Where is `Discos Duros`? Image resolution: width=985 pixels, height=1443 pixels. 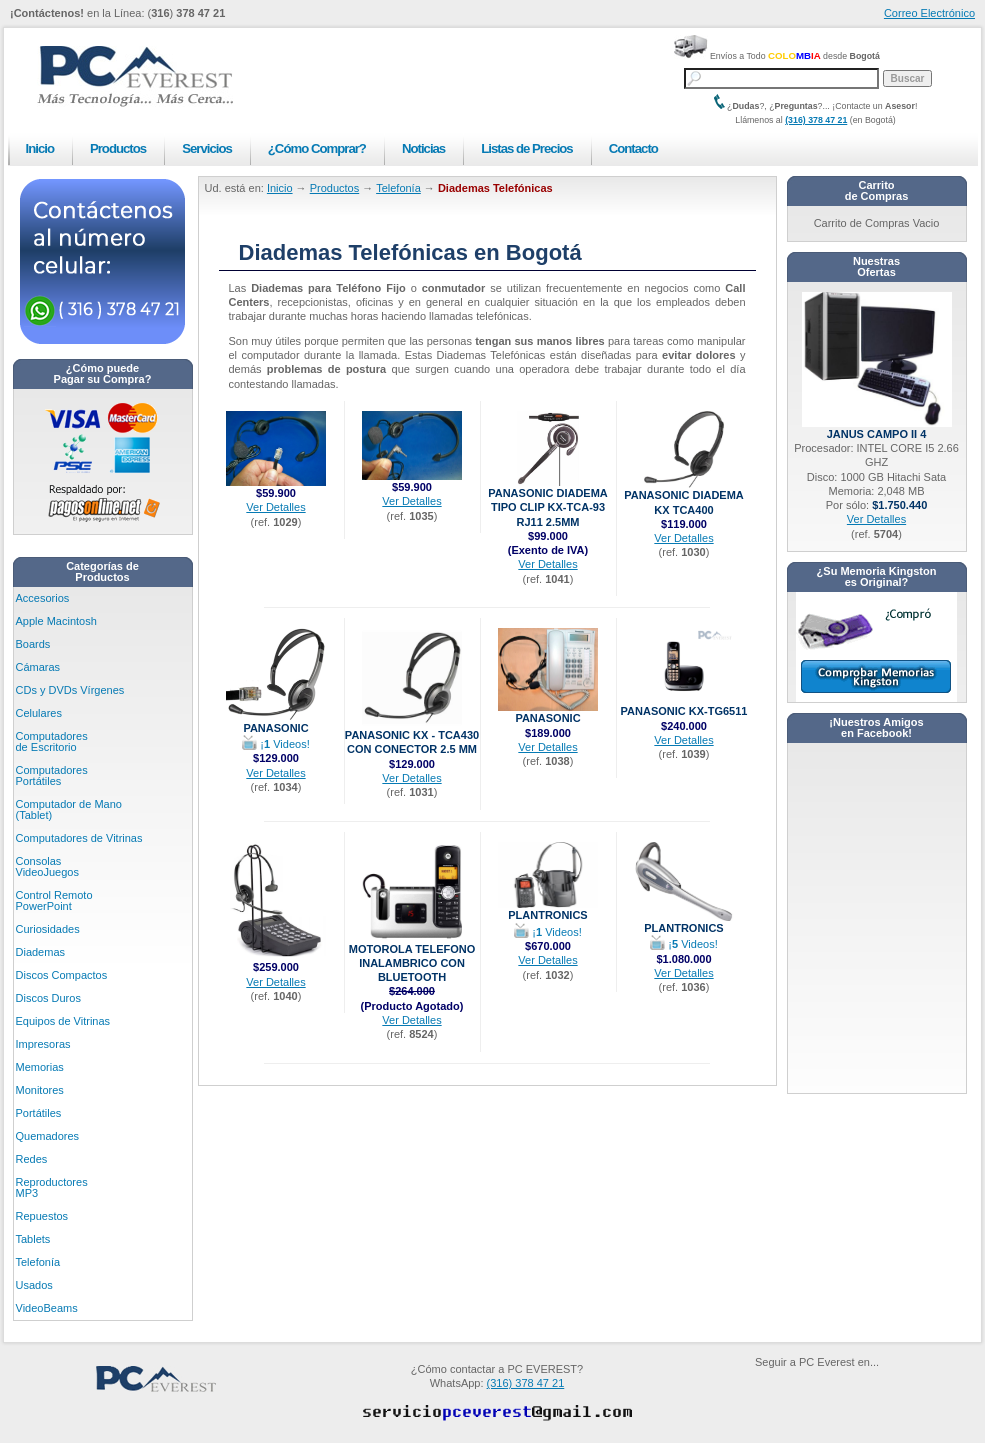
Discos Duros is located at coordinates (48, 998).